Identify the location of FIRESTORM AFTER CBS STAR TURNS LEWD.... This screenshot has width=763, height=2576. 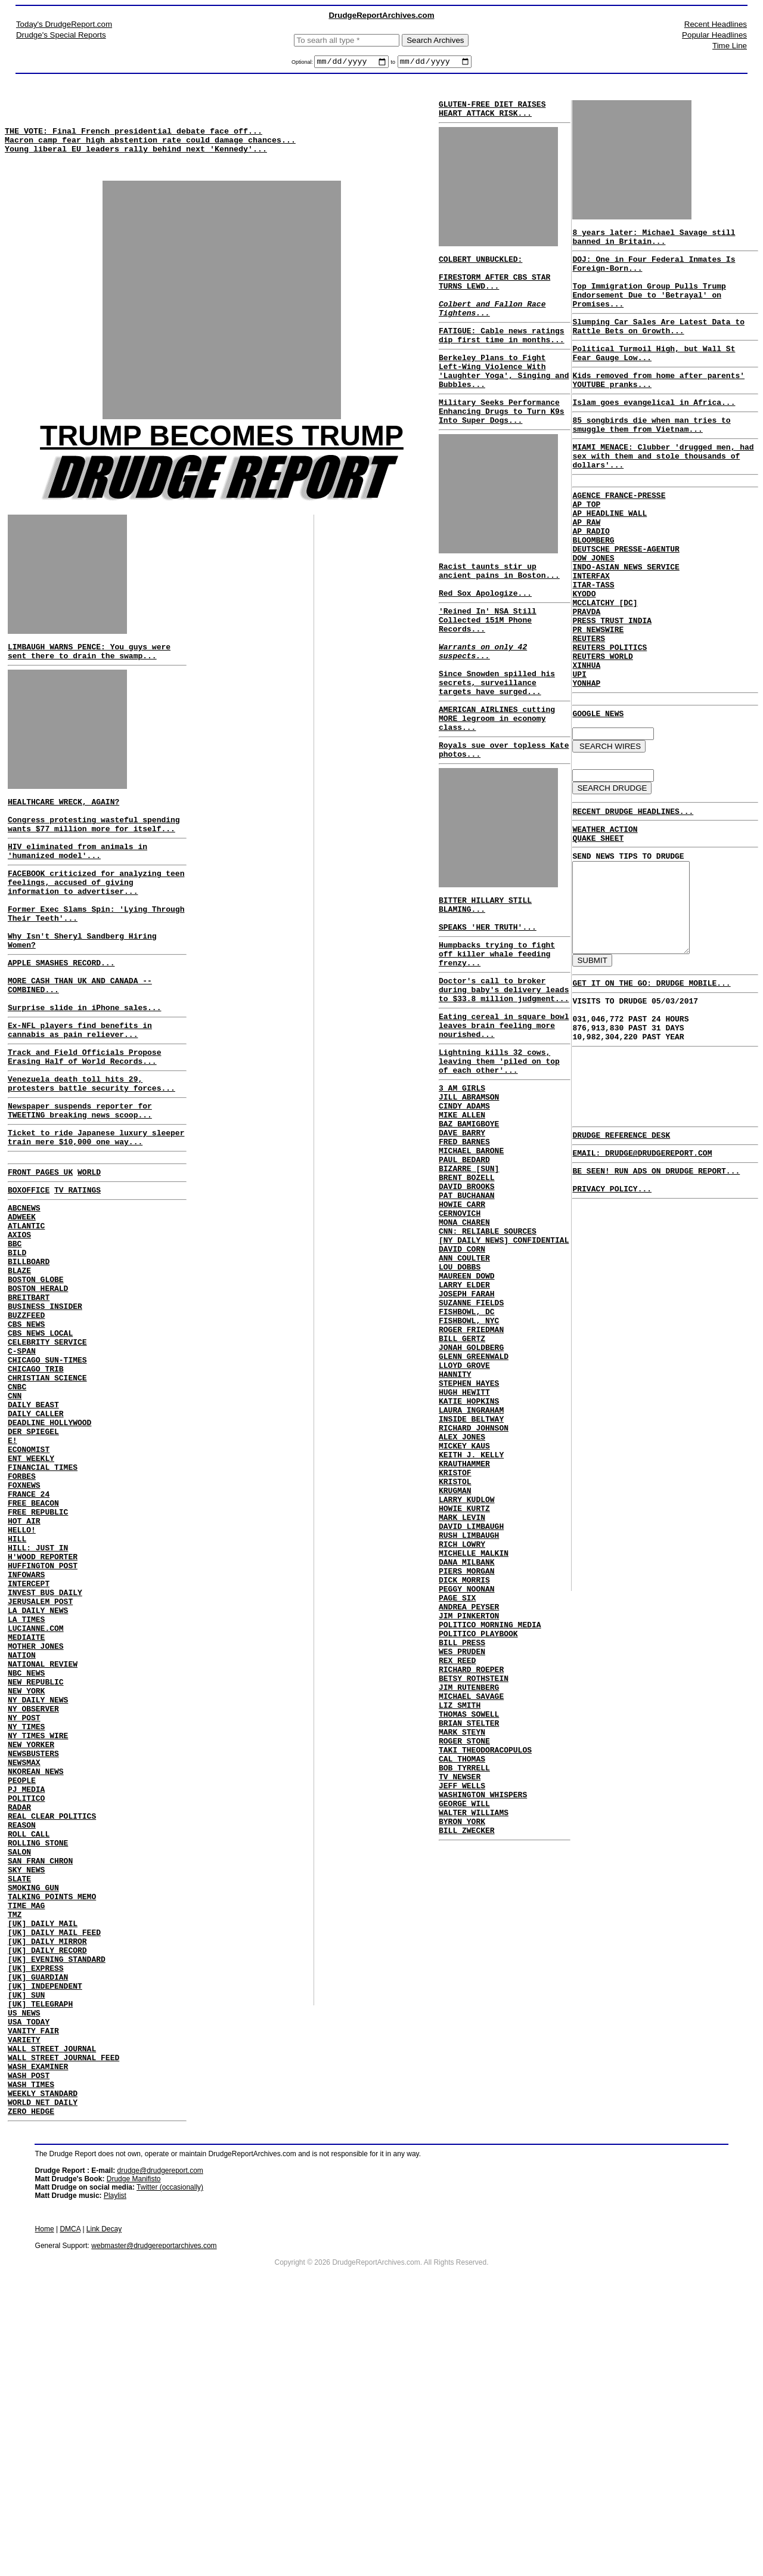
(494, 294).